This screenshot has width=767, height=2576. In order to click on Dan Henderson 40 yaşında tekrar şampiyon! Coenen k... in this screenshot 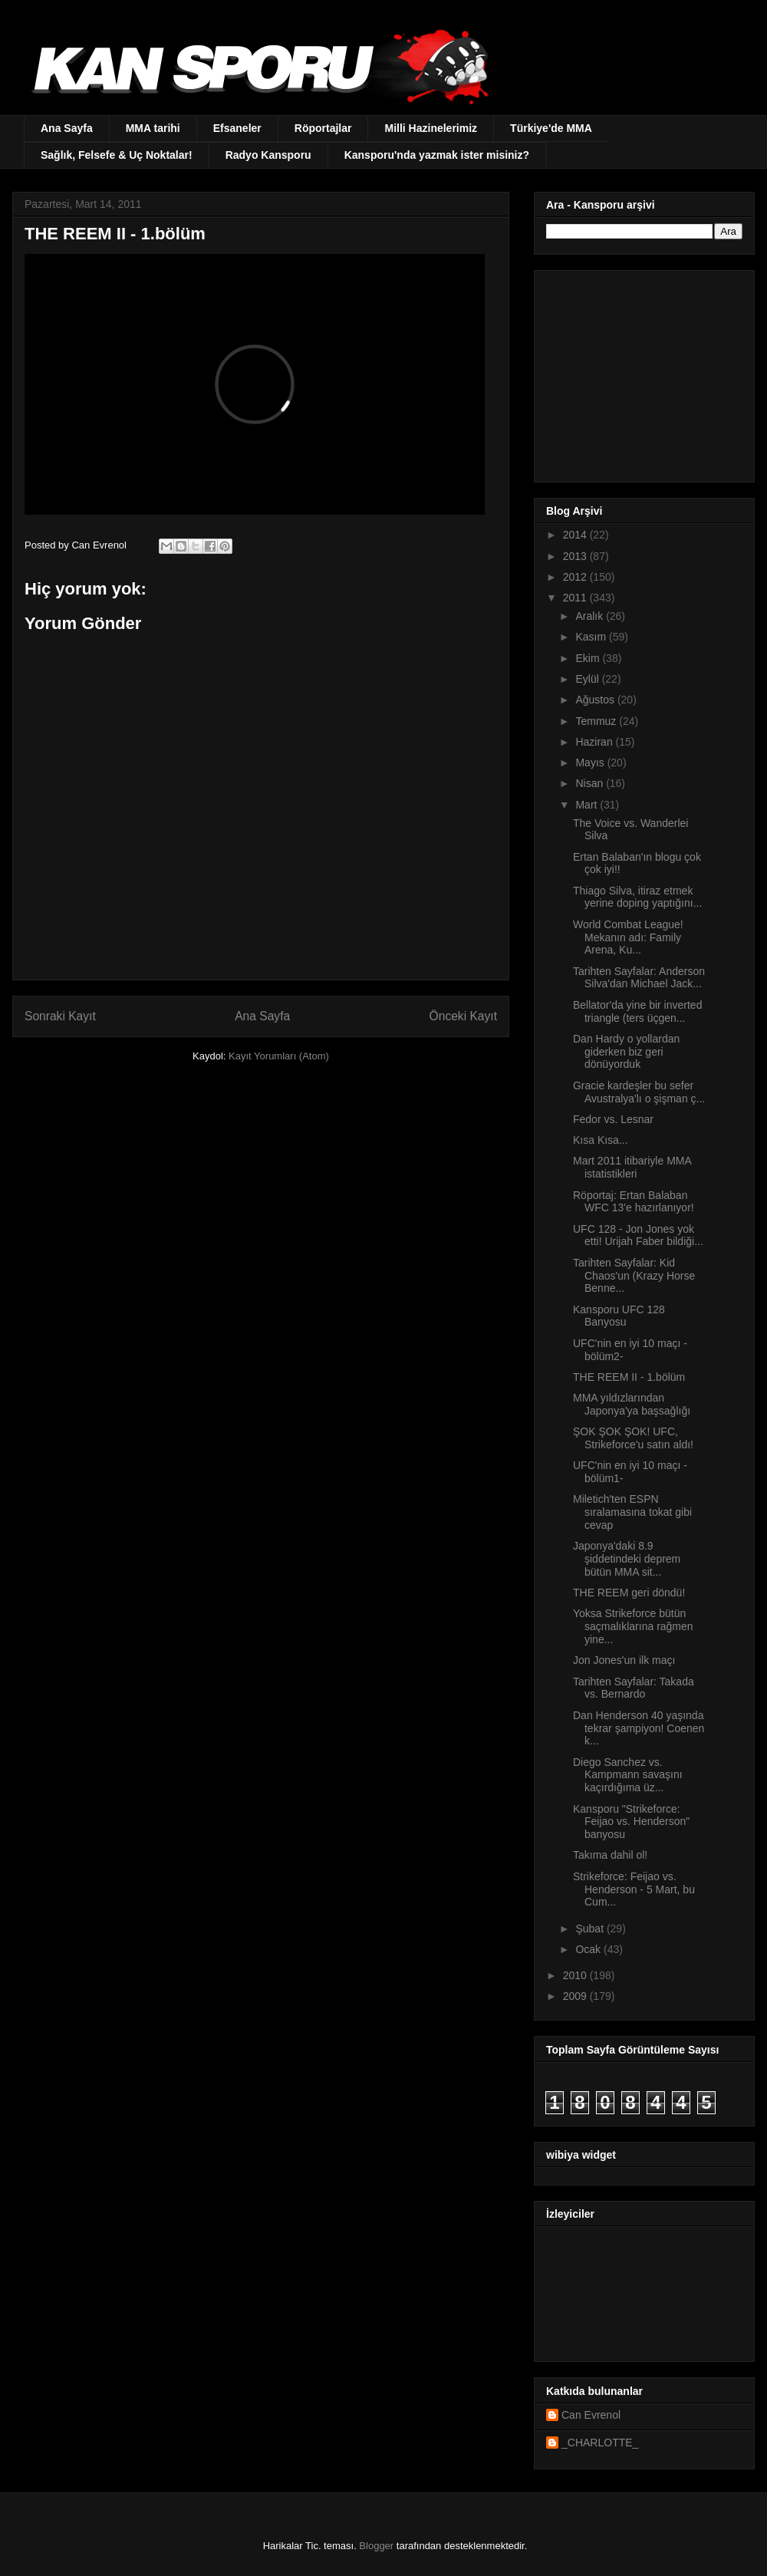, I will do `click(638, 1728)`.